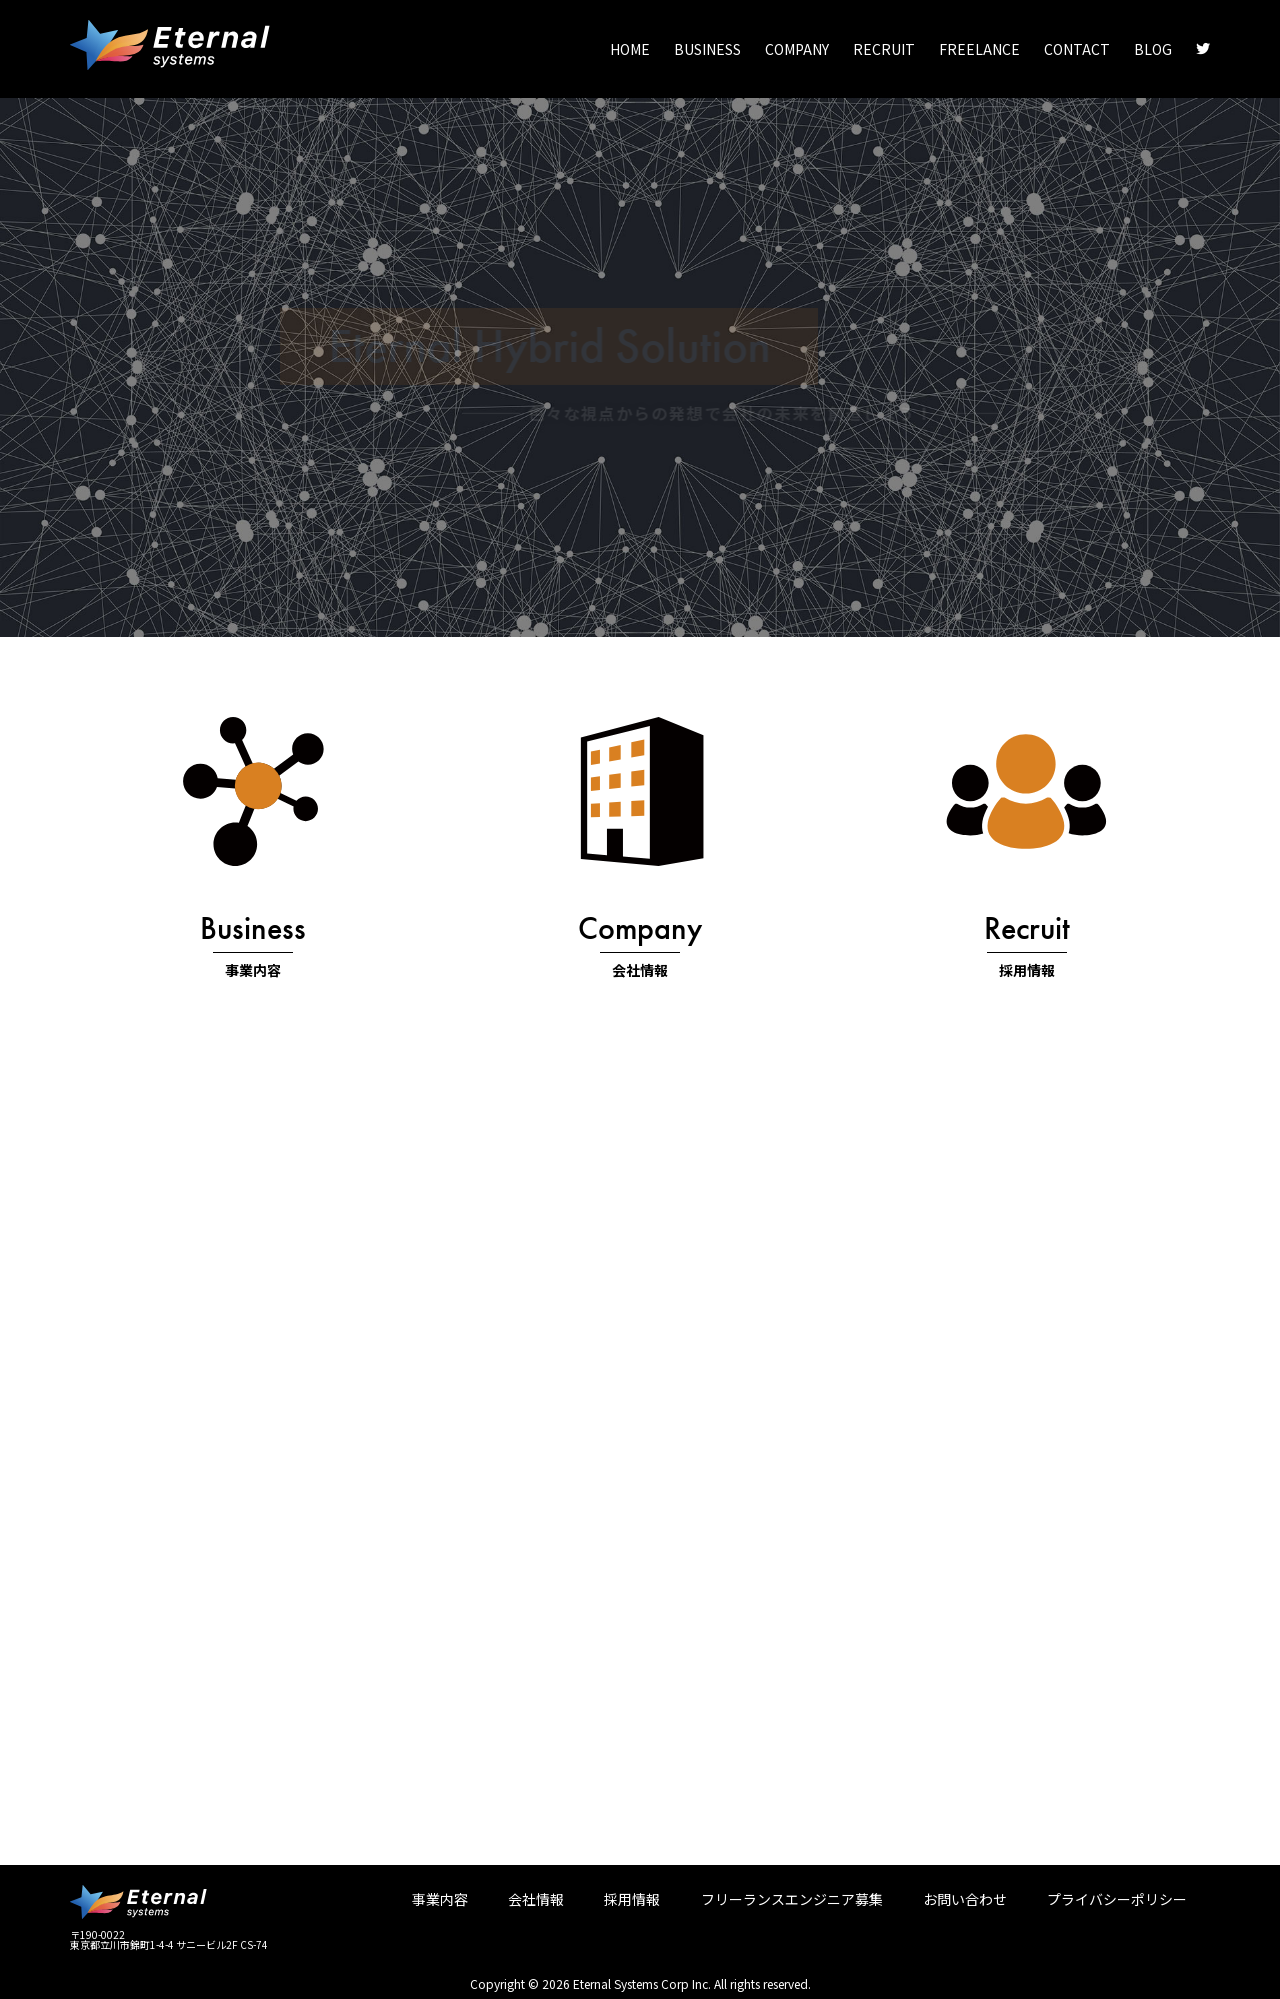 This screenshot has height=1999, width=1280. I want to click on 会社情報, so click(640, 970).